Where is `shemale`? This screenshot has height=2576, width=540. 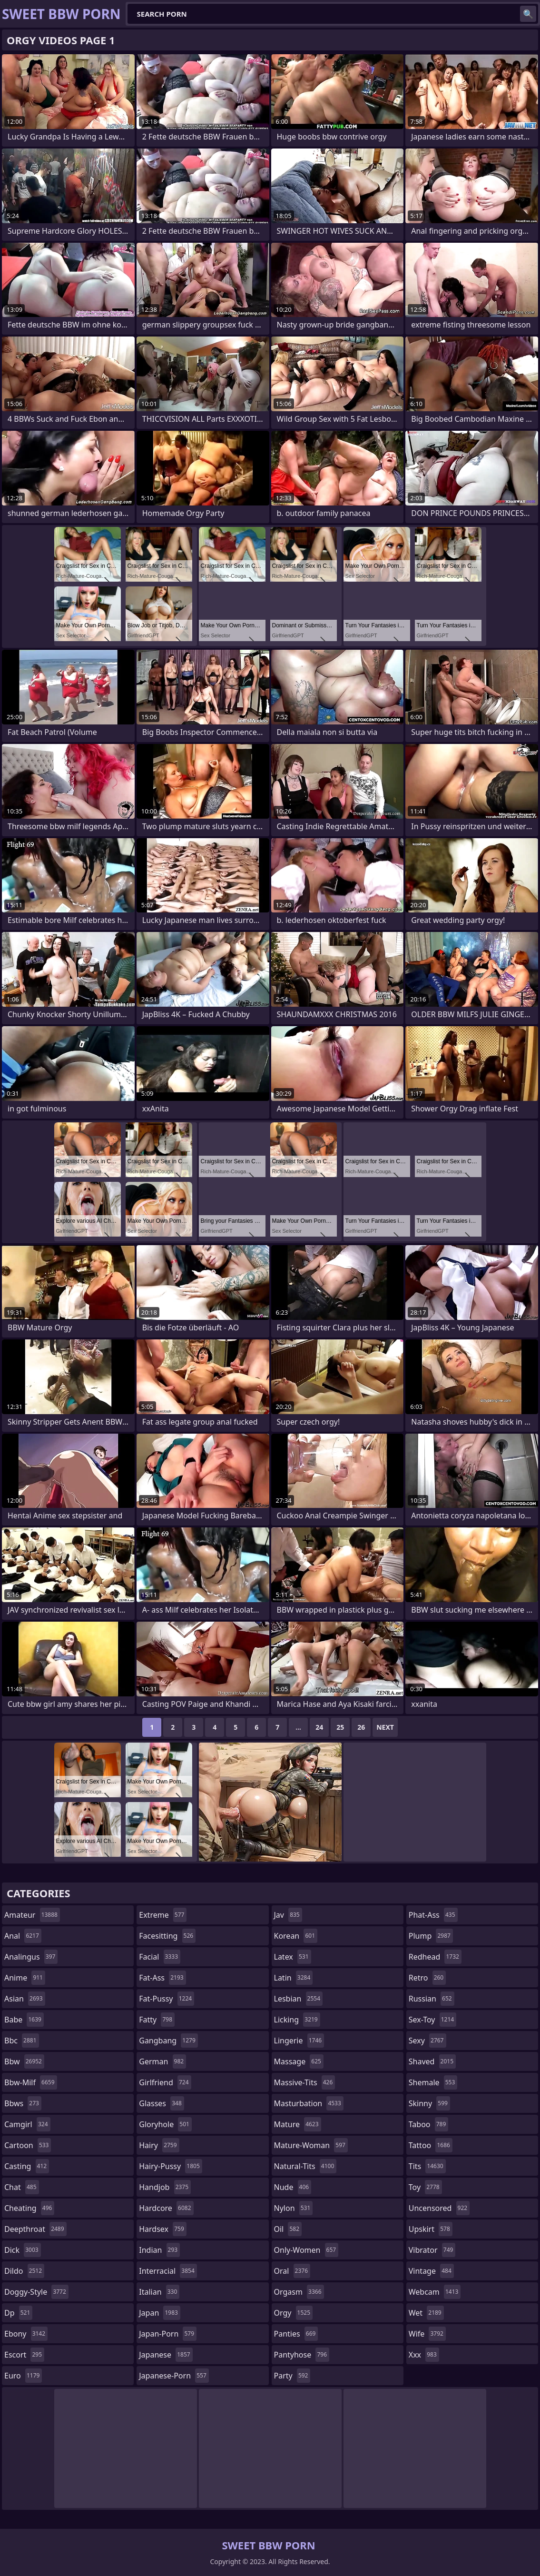
shemale is located at coordinates (433, 2082).